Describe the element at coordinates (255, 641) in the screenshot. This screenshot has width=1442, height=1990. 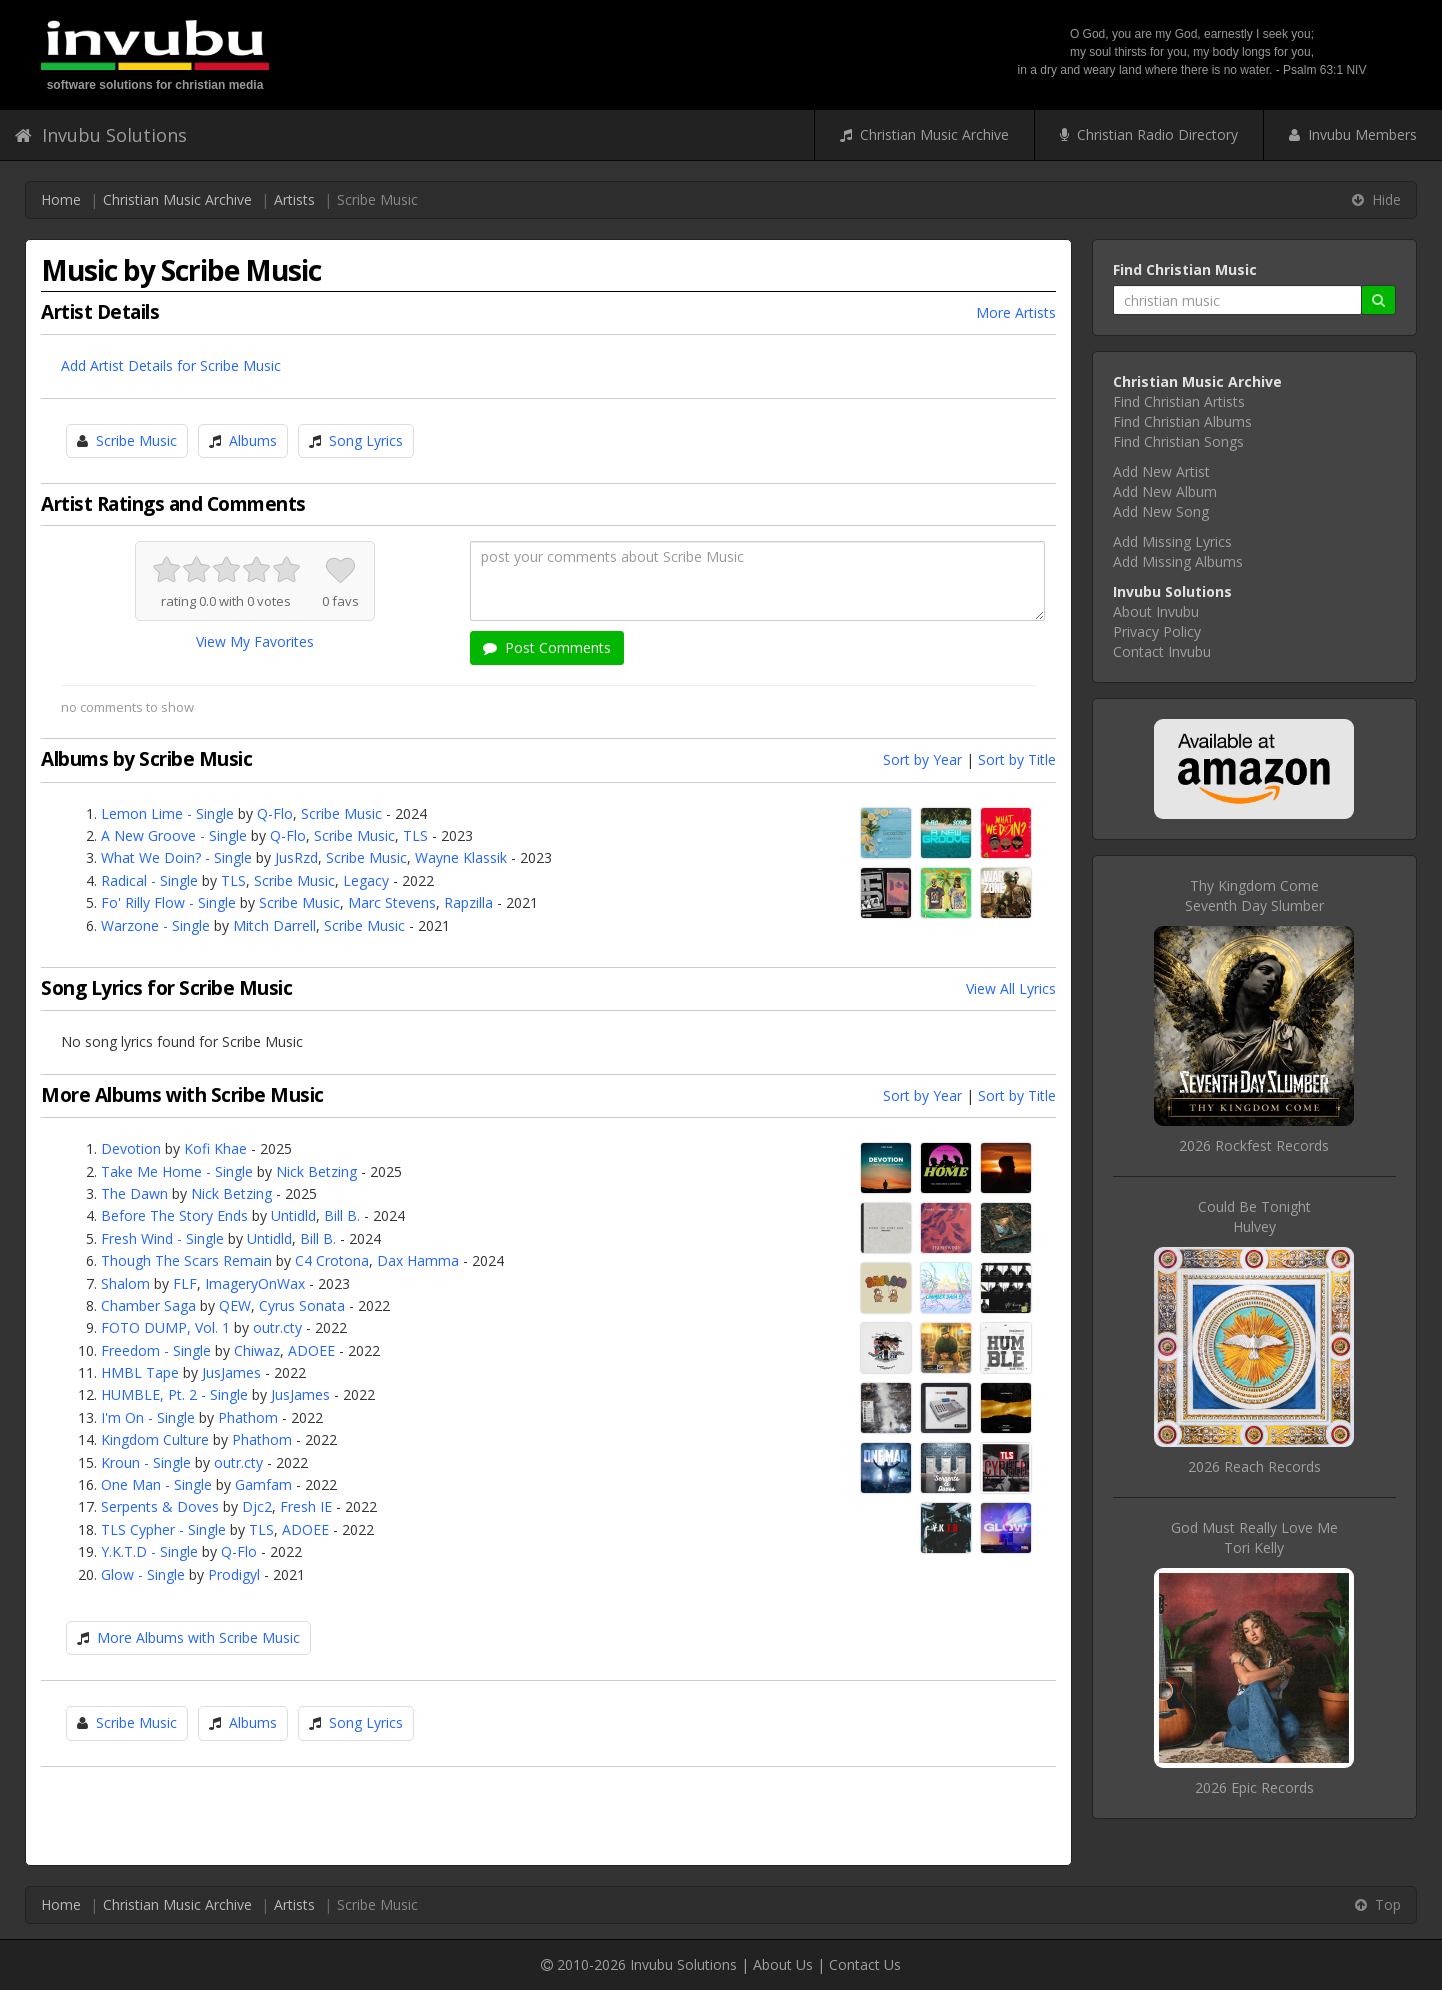
I see `View My Favorites` at that location.